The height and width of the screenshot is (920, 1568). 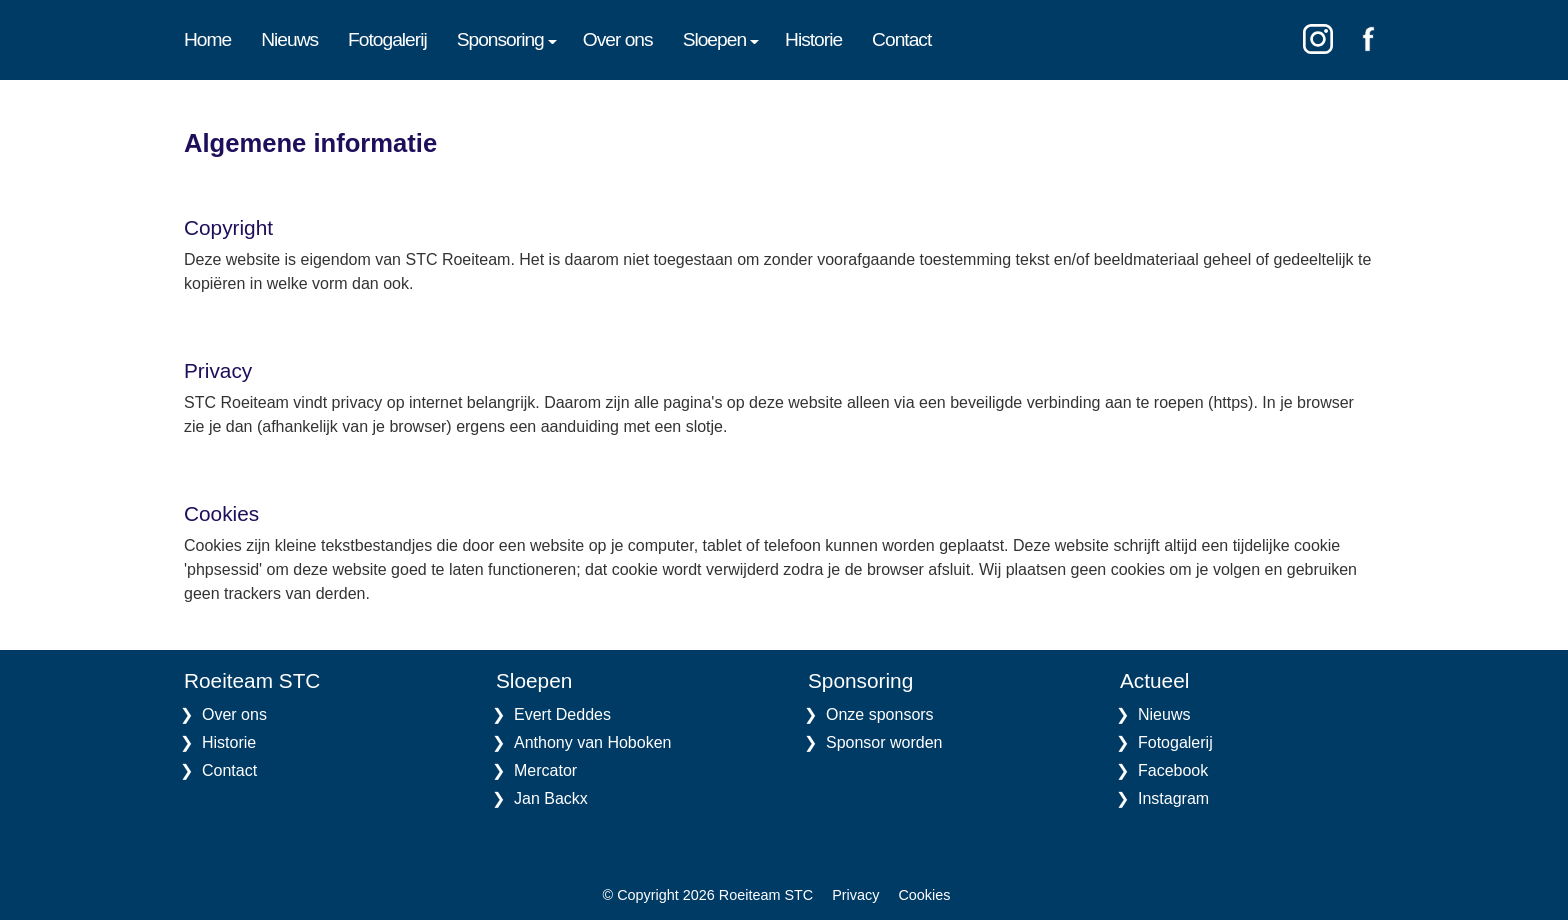 What do you see at coordinates (592, 742) in the screenshot?
I see `Anthony van Hoboken` at bounding box center [592, 742].